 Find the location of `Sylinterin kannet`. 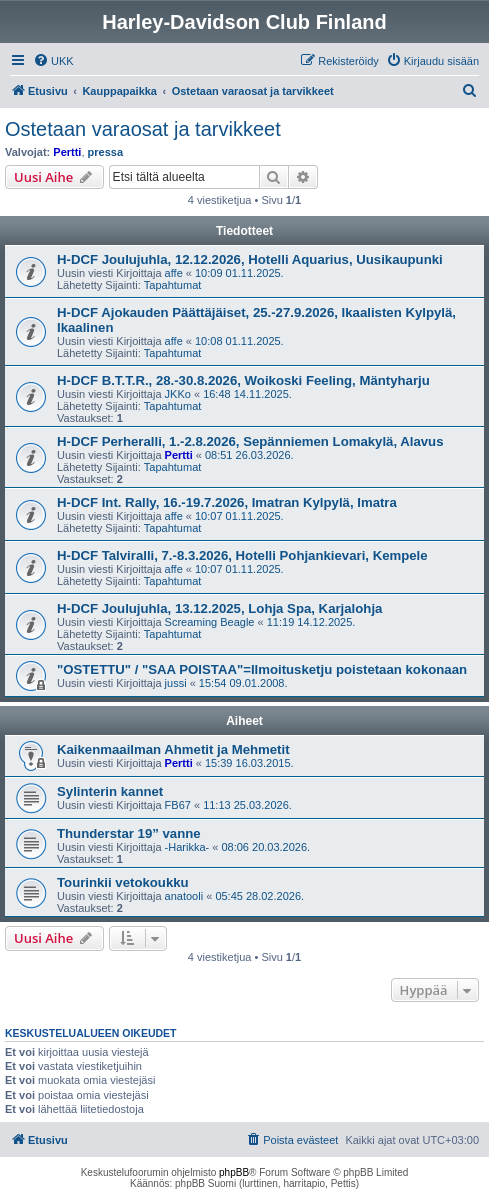

Sylinterin kannet is located at coordinates (110, 791).